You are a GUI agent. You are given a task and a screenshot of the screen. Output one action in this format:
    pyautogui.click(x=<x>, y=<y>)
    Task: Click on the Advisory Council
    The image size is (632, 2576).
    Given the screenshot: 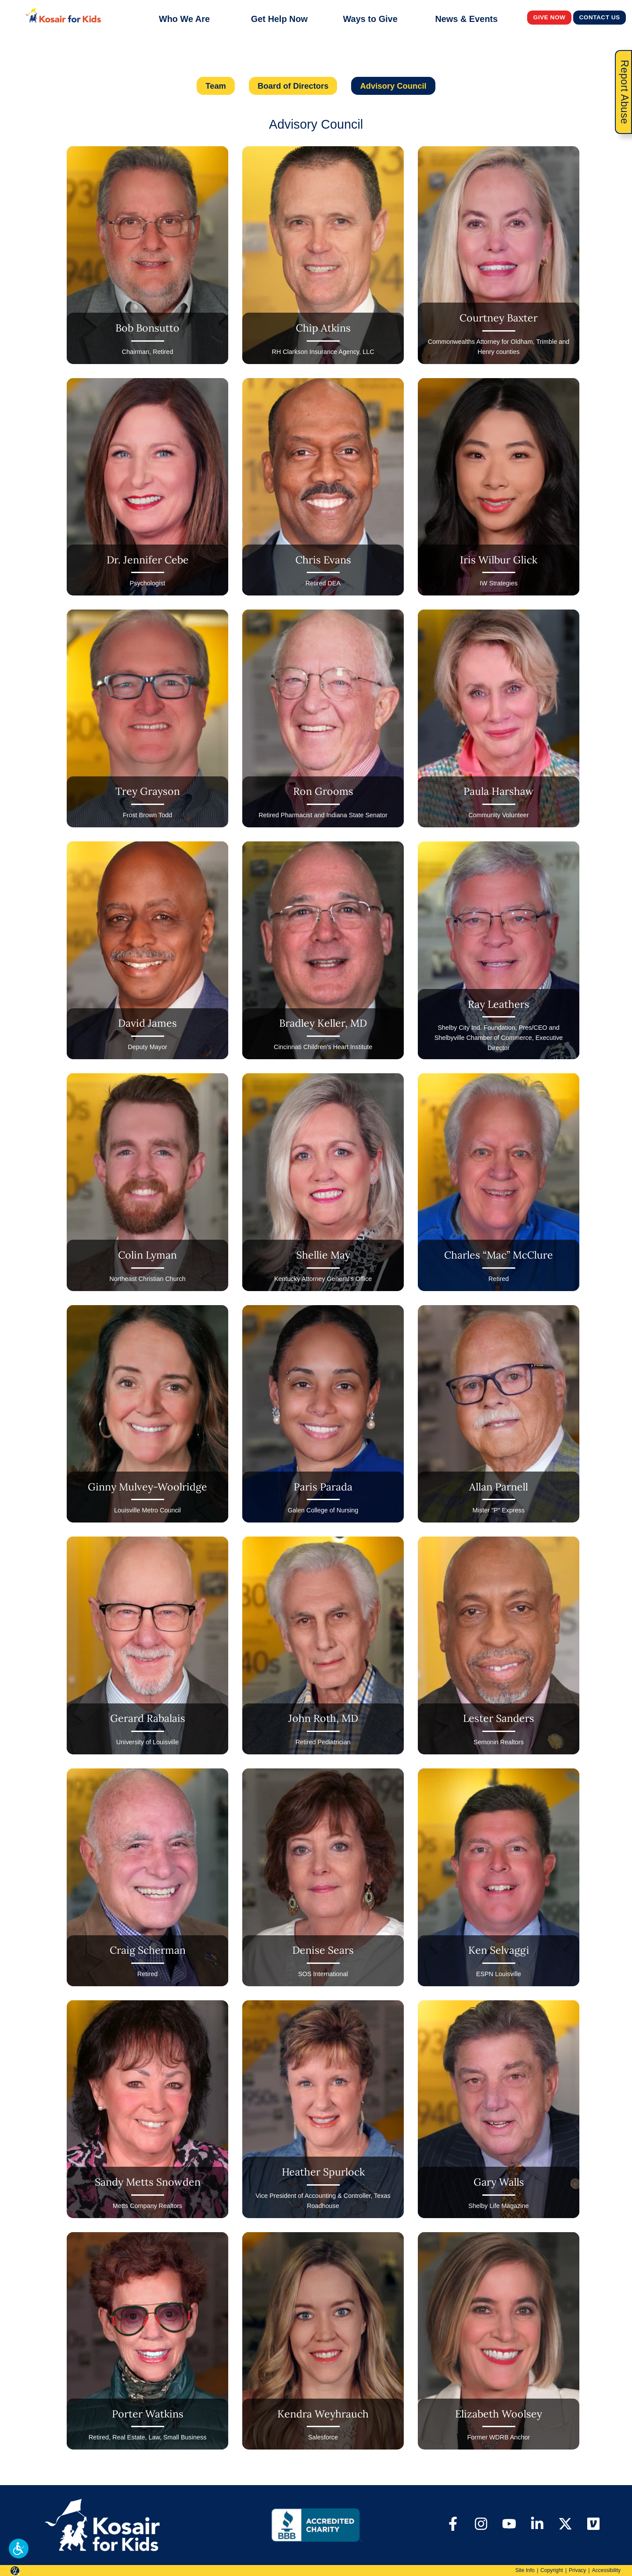 What is the action you would take?
    pyautogui.click(x=393, y=85)
    